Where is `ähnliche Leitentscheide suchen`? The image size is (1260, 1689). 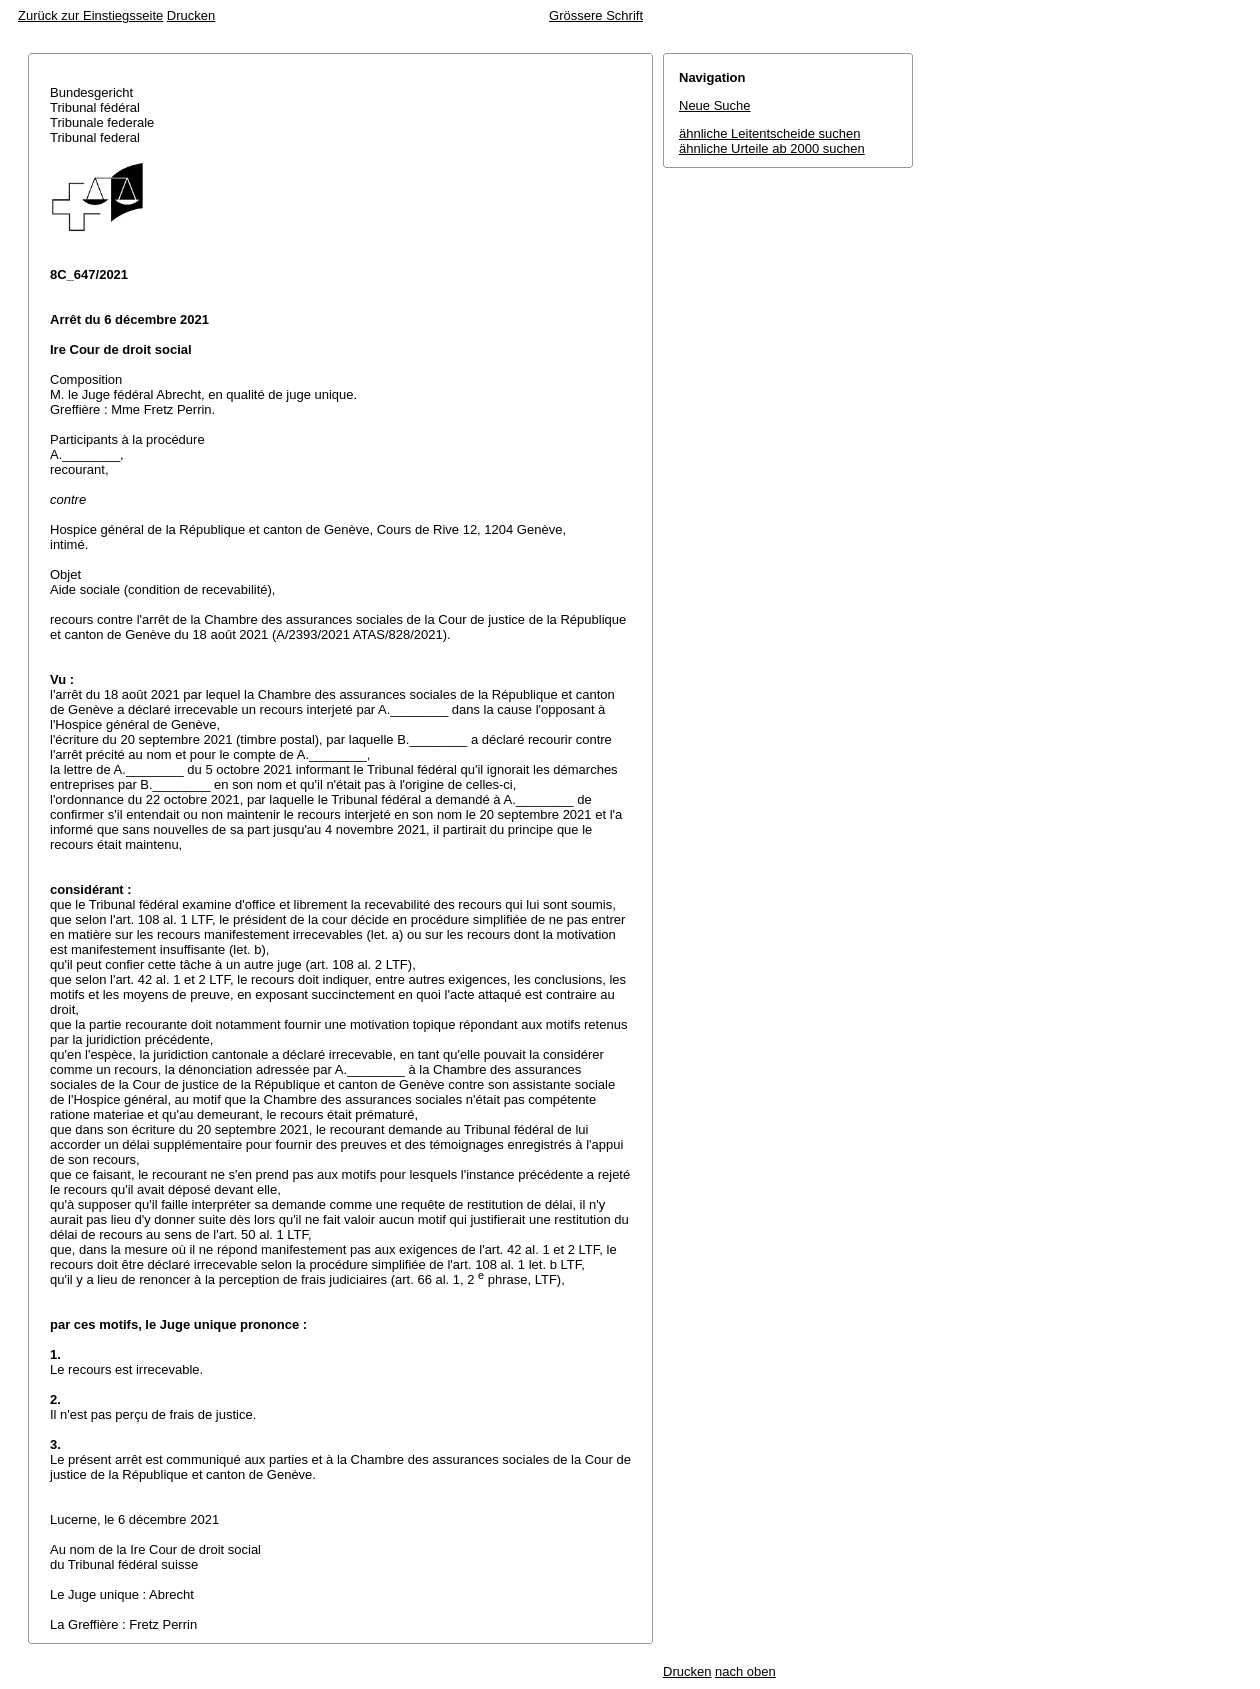 ähnliche Leitentscheide suchen is located at coordinates (769, 133).